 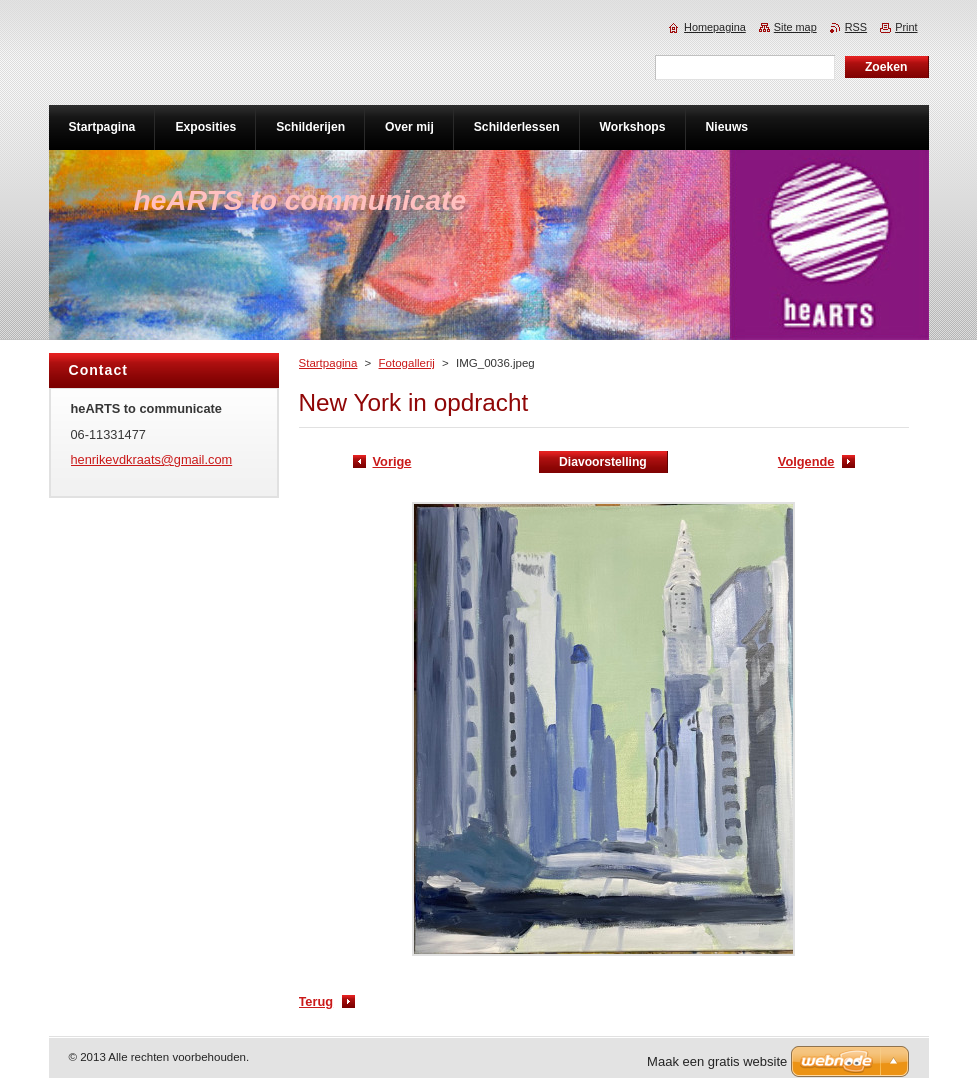 What do you see at coordinates (717, 1061) in the screenshot?
I see `Maak een gratis website` at bounding box center [717, 1061].